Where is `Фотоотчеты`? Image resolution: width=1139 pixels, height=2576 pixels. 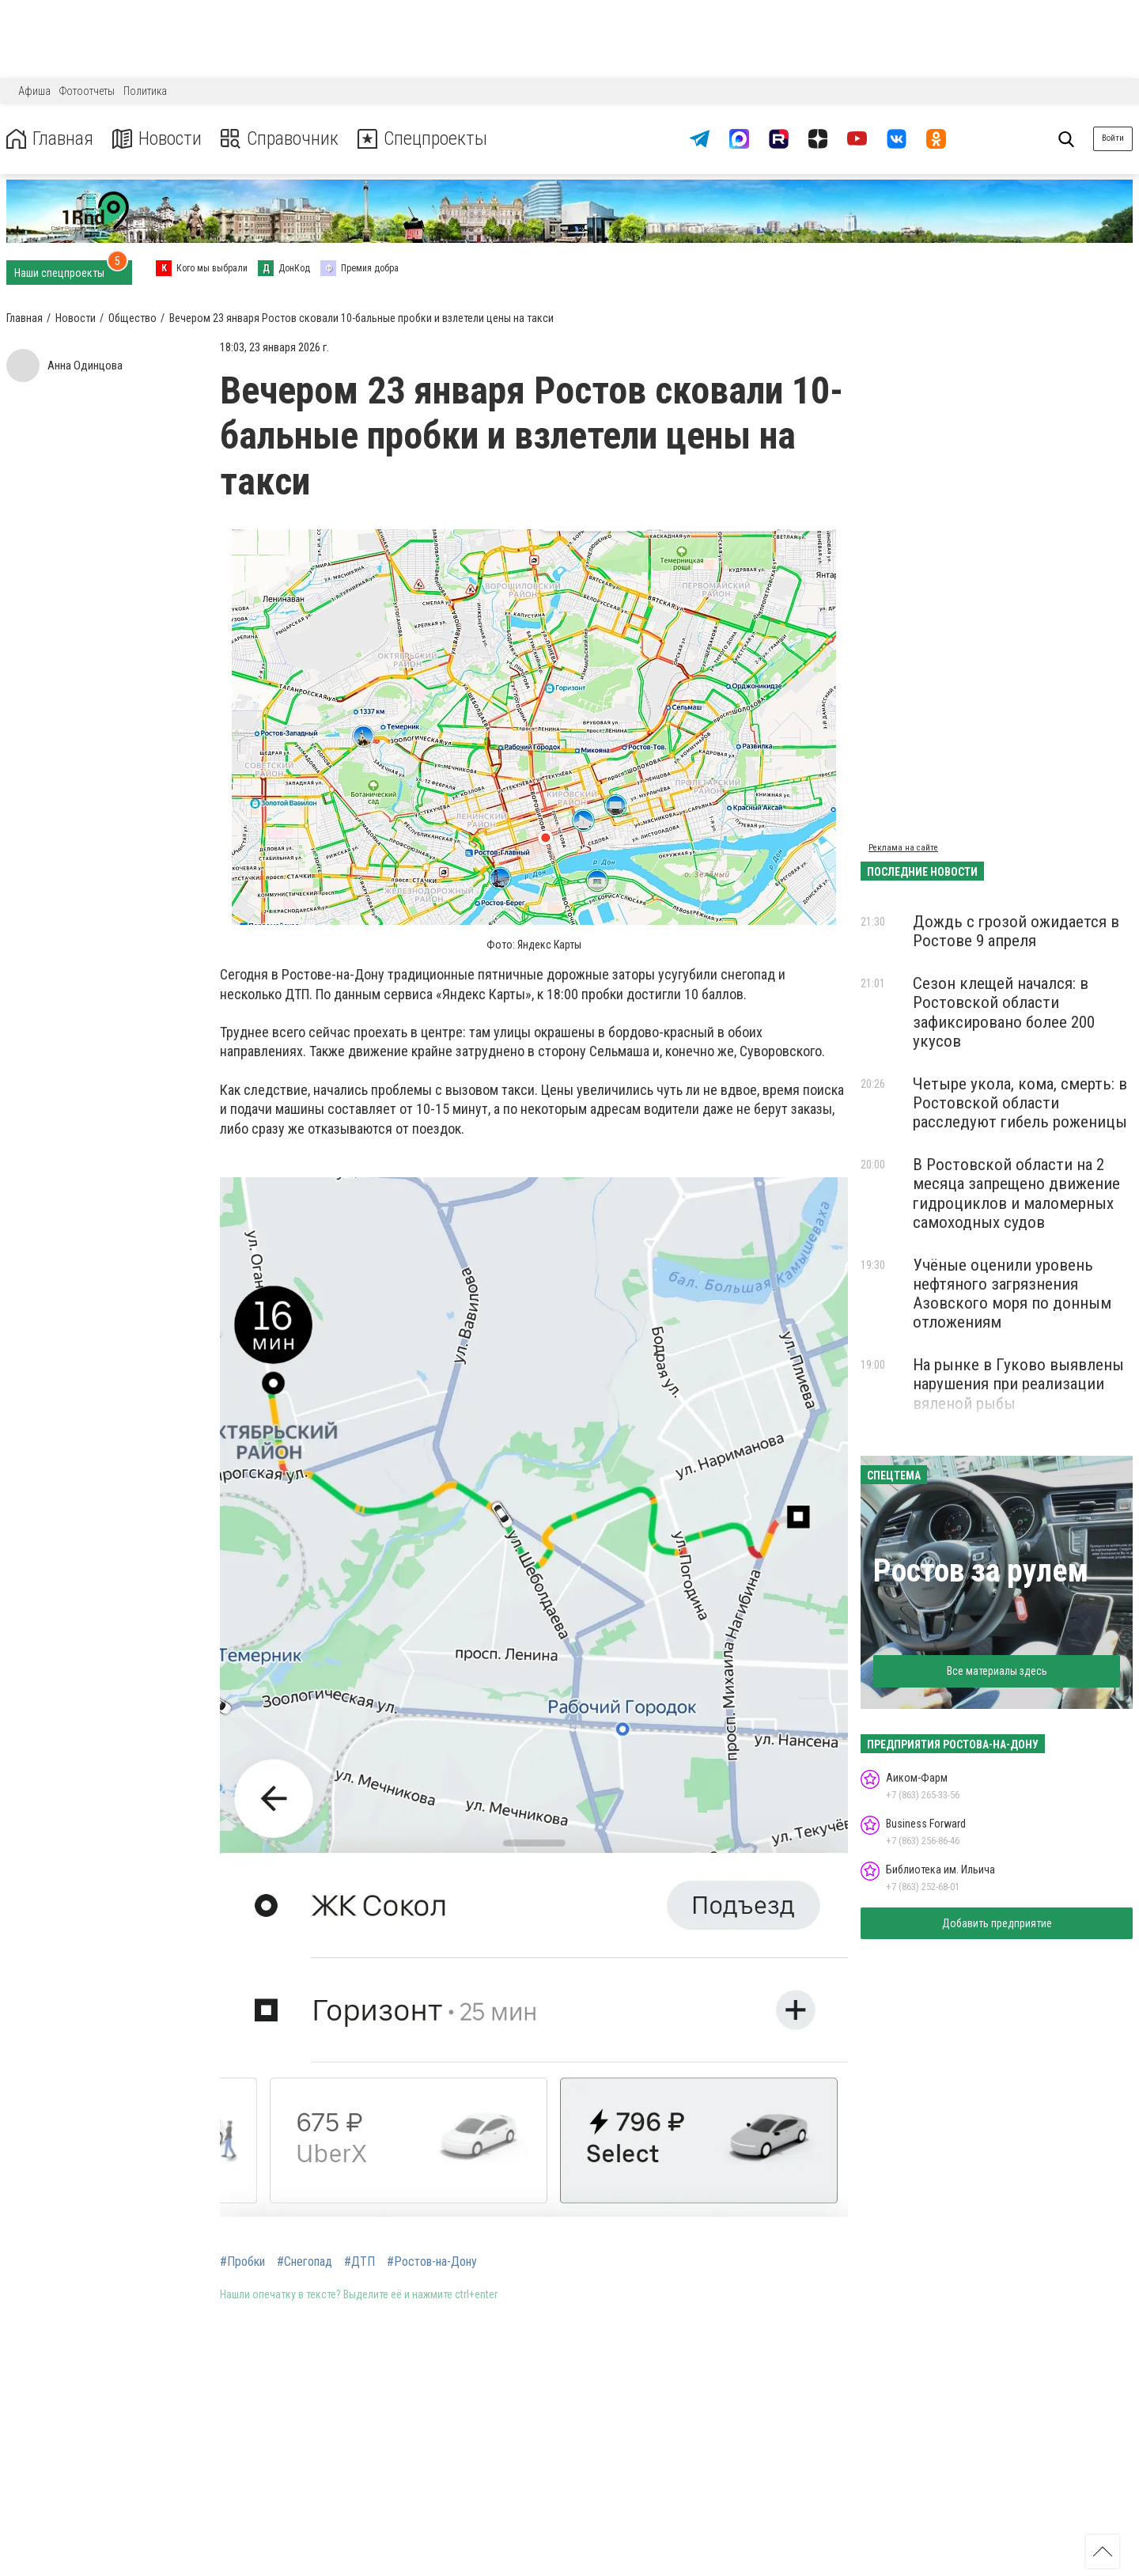 Фотоотчеты is located at coordinates (87, 91).